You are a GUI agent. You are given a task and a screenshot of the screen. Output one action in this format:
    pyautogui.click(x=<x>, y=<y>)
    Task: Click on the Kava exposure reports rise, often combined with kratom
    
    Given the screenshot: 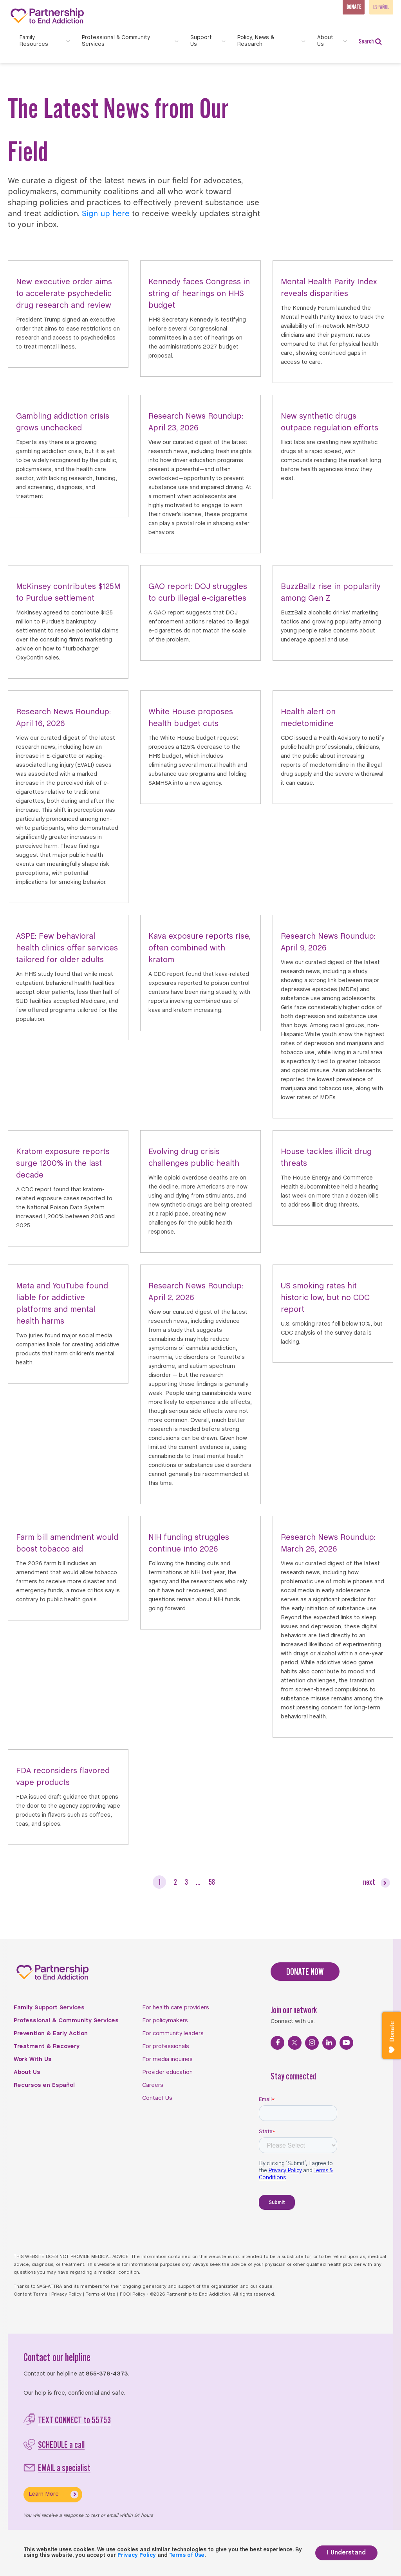 What is the action you would take?
    pyautogui.click(x=199, y=948)
    